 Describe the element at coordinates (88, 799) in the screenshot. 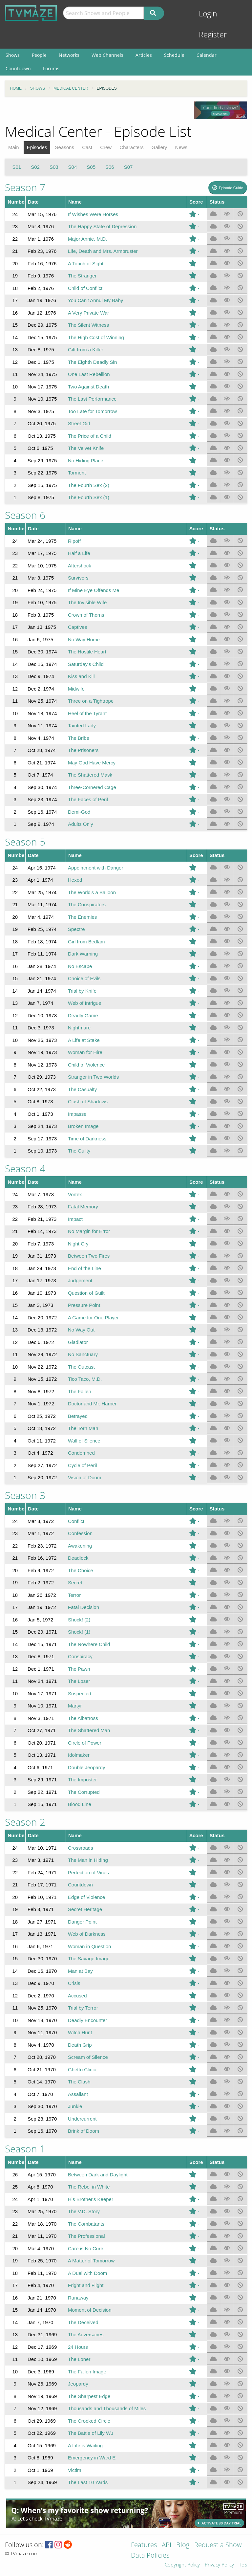

I see `The Faces of Peril` at that location.